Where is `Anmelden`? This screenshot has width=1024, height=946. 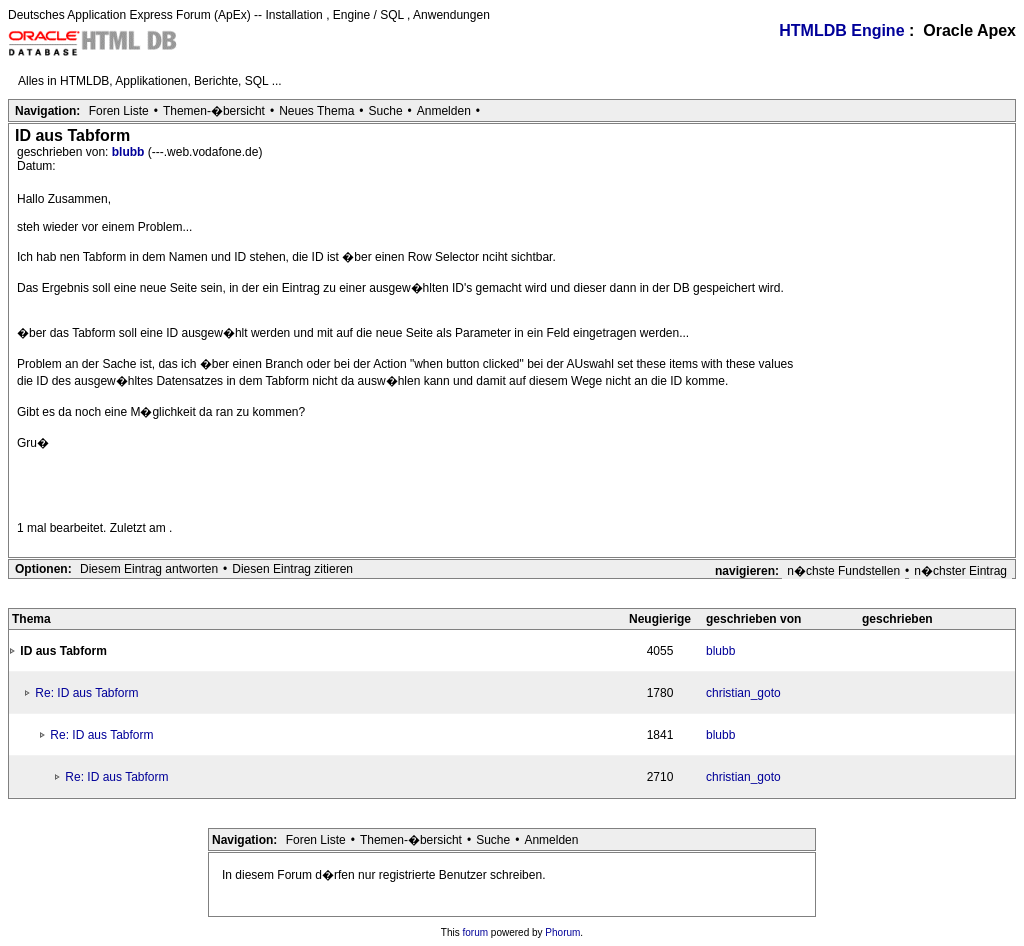
Anmelden is located at coordinates (444, 111).